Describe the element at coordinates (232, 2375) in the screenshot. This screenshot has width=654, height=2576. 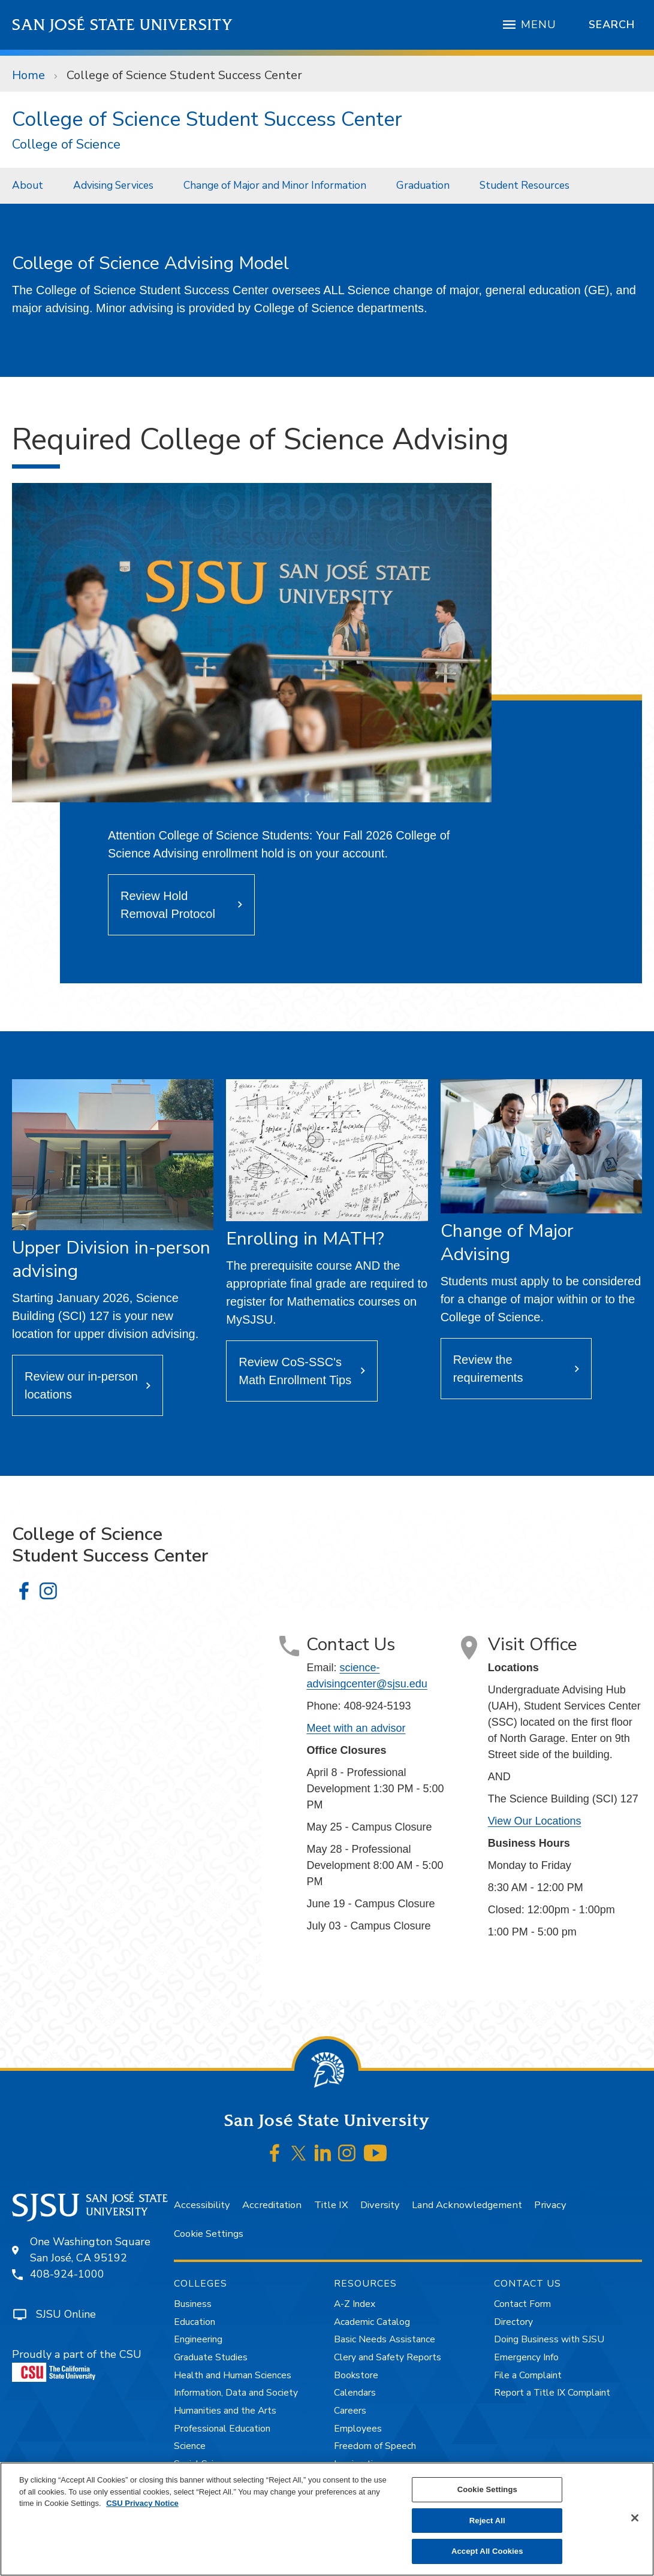
I see `Health and Human Sciences` at that location.